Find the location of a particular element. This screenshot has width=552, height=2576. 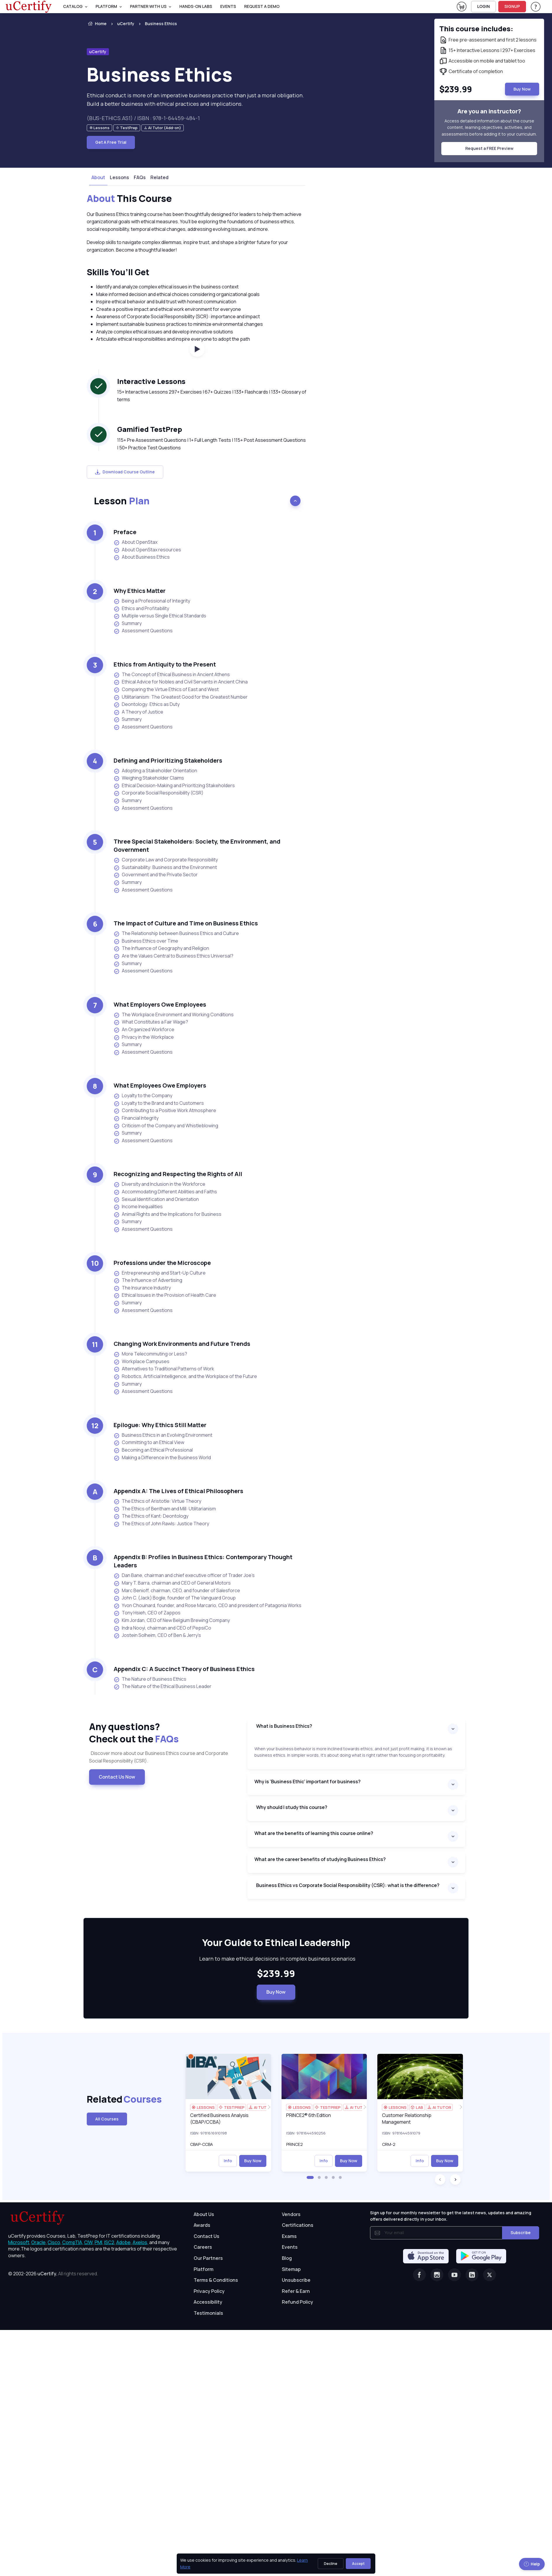

Being a Professional of Integrity [listitem] is located at coordinates (152, 601).